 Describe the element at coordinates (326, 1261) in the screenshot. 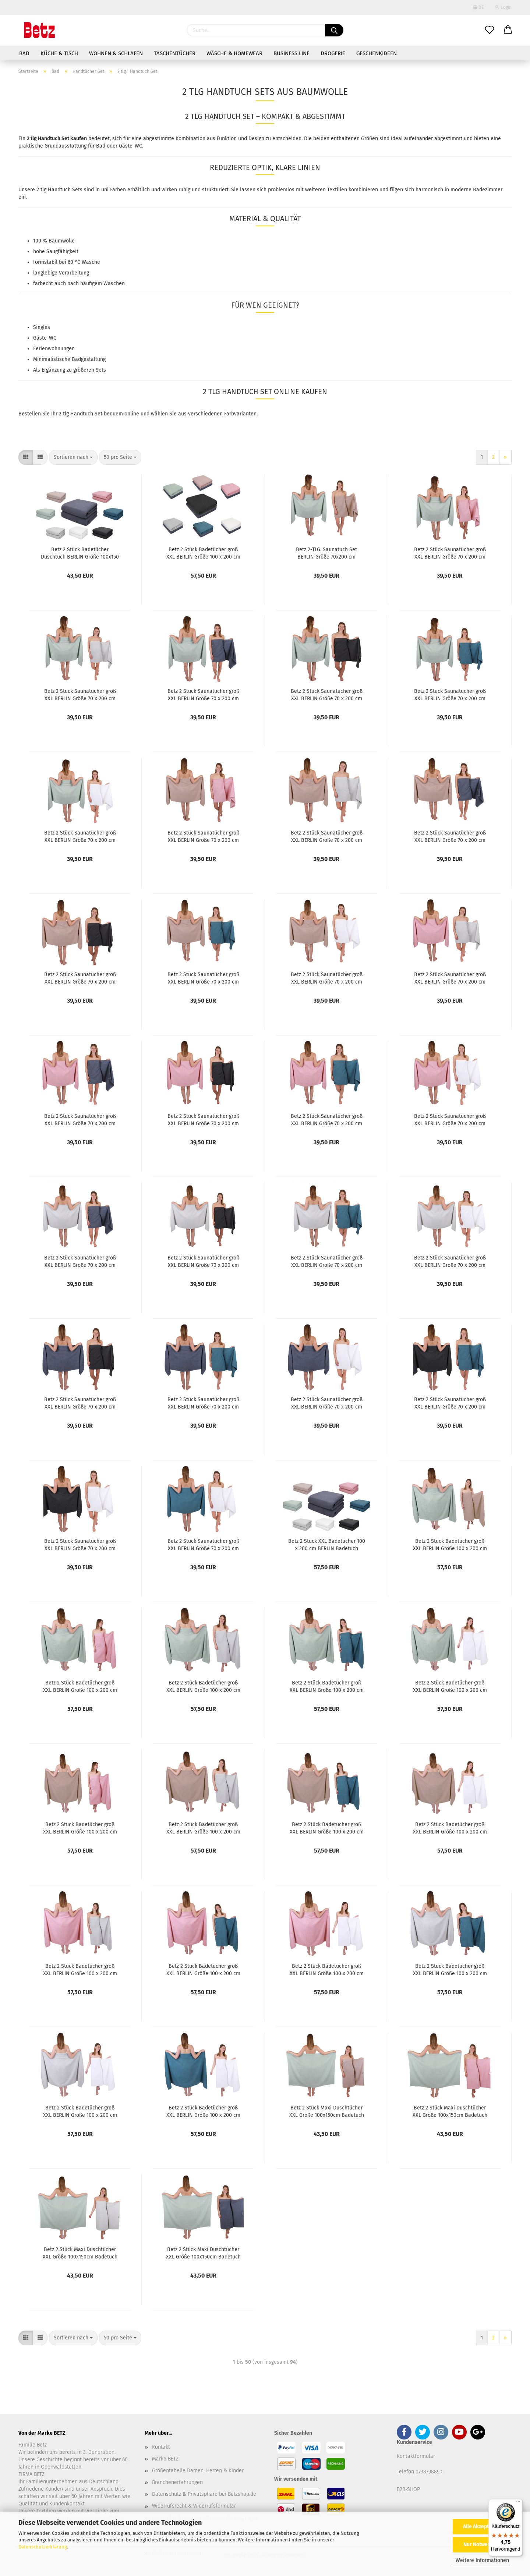

I see `Betz 2 Stück Saunatücher groß XXL BERLIN Größe 70 x 200 cm Badetücher Saunatuch silbergrau - taubenblau` at that location.